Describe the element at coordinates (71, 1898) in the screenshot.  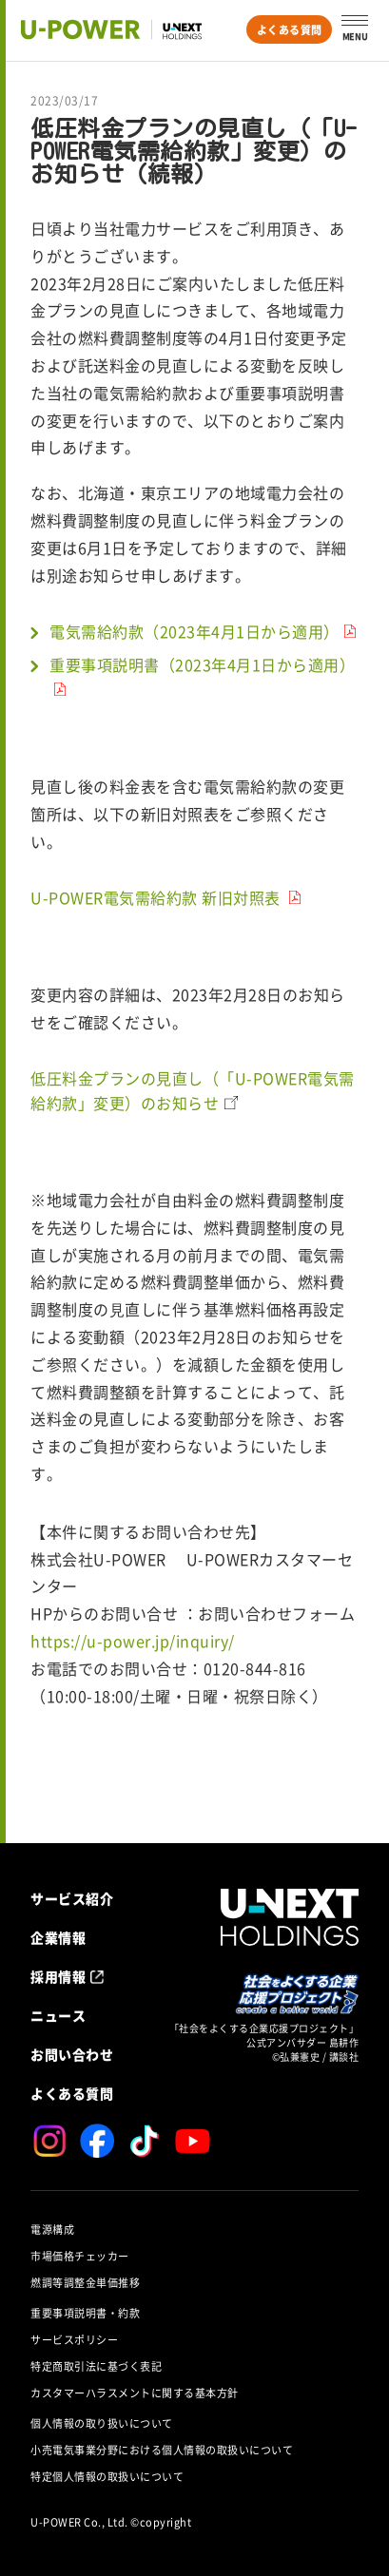
I see `サービス紹介` at that location.